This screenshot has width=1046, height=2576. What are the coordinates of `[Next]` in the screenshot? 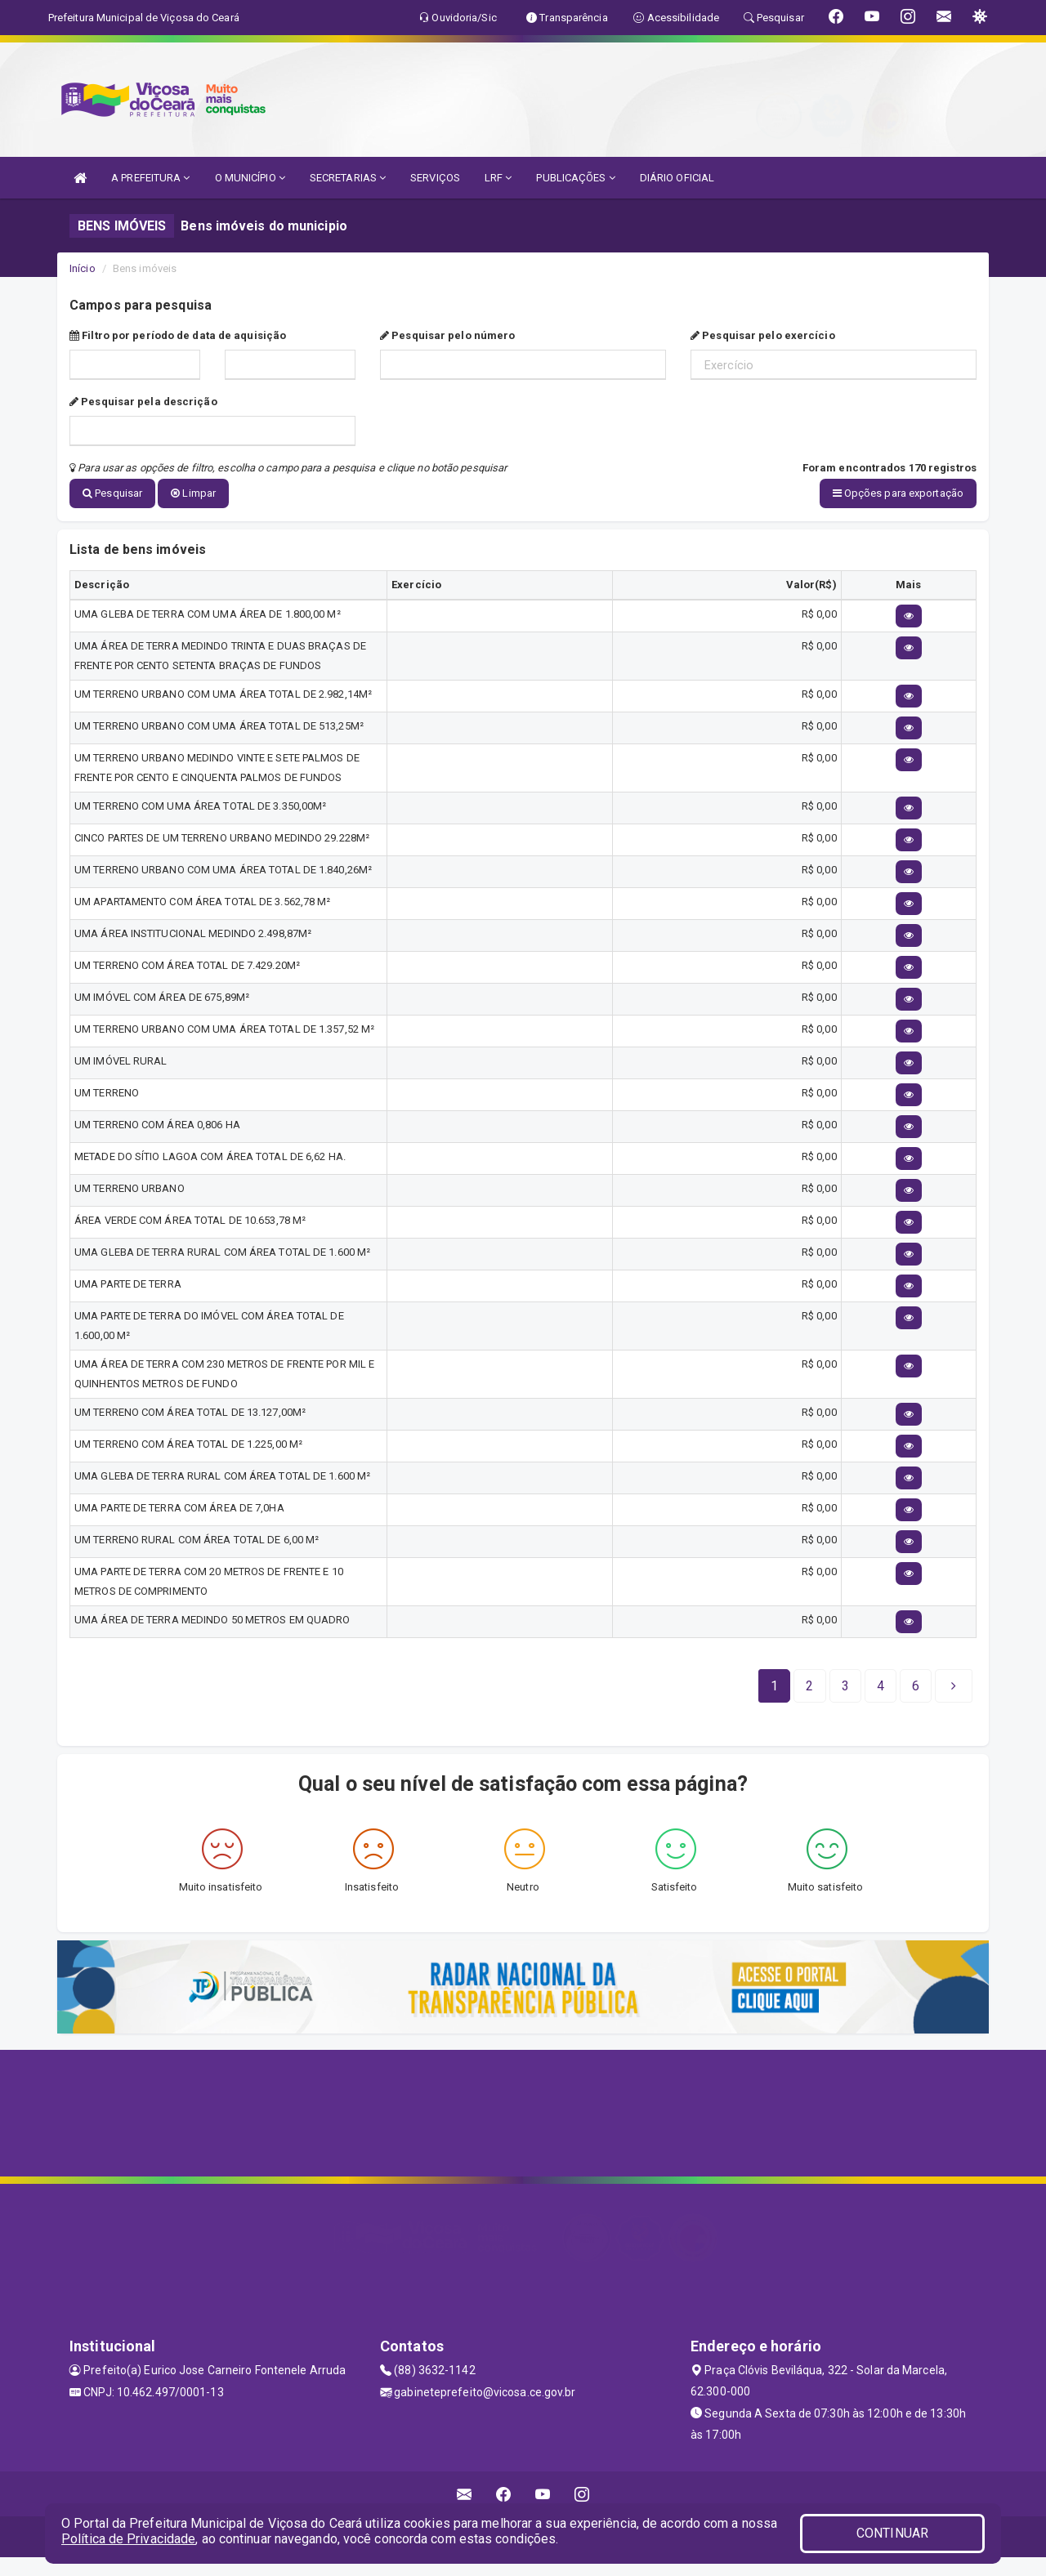 It's located at (916, 1684).